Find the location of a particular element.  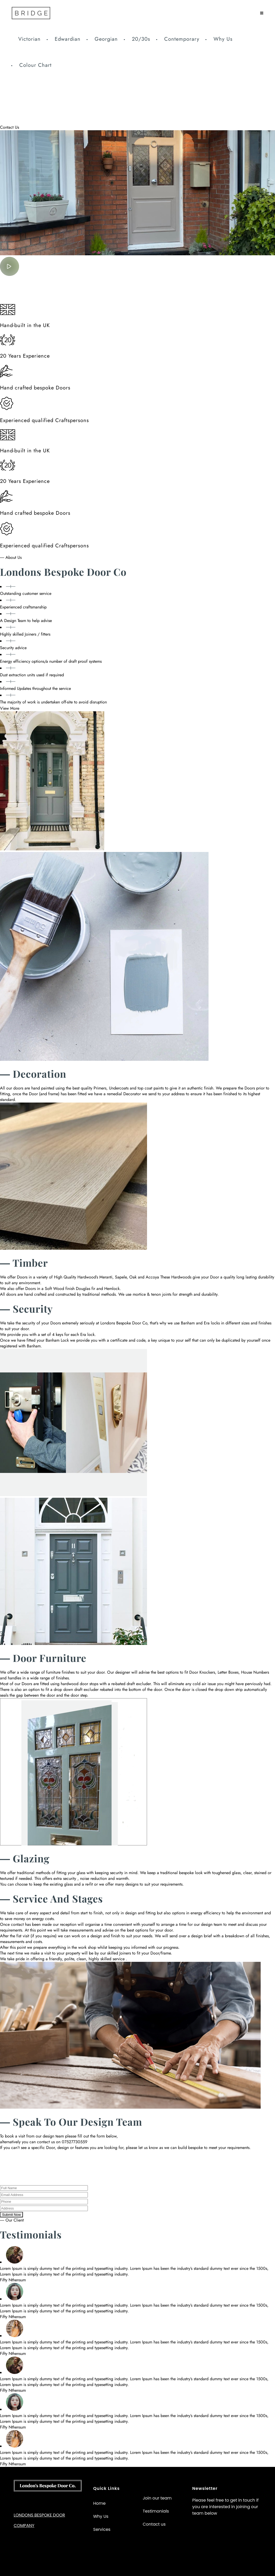

Services is located at coordinates (102, 2529).